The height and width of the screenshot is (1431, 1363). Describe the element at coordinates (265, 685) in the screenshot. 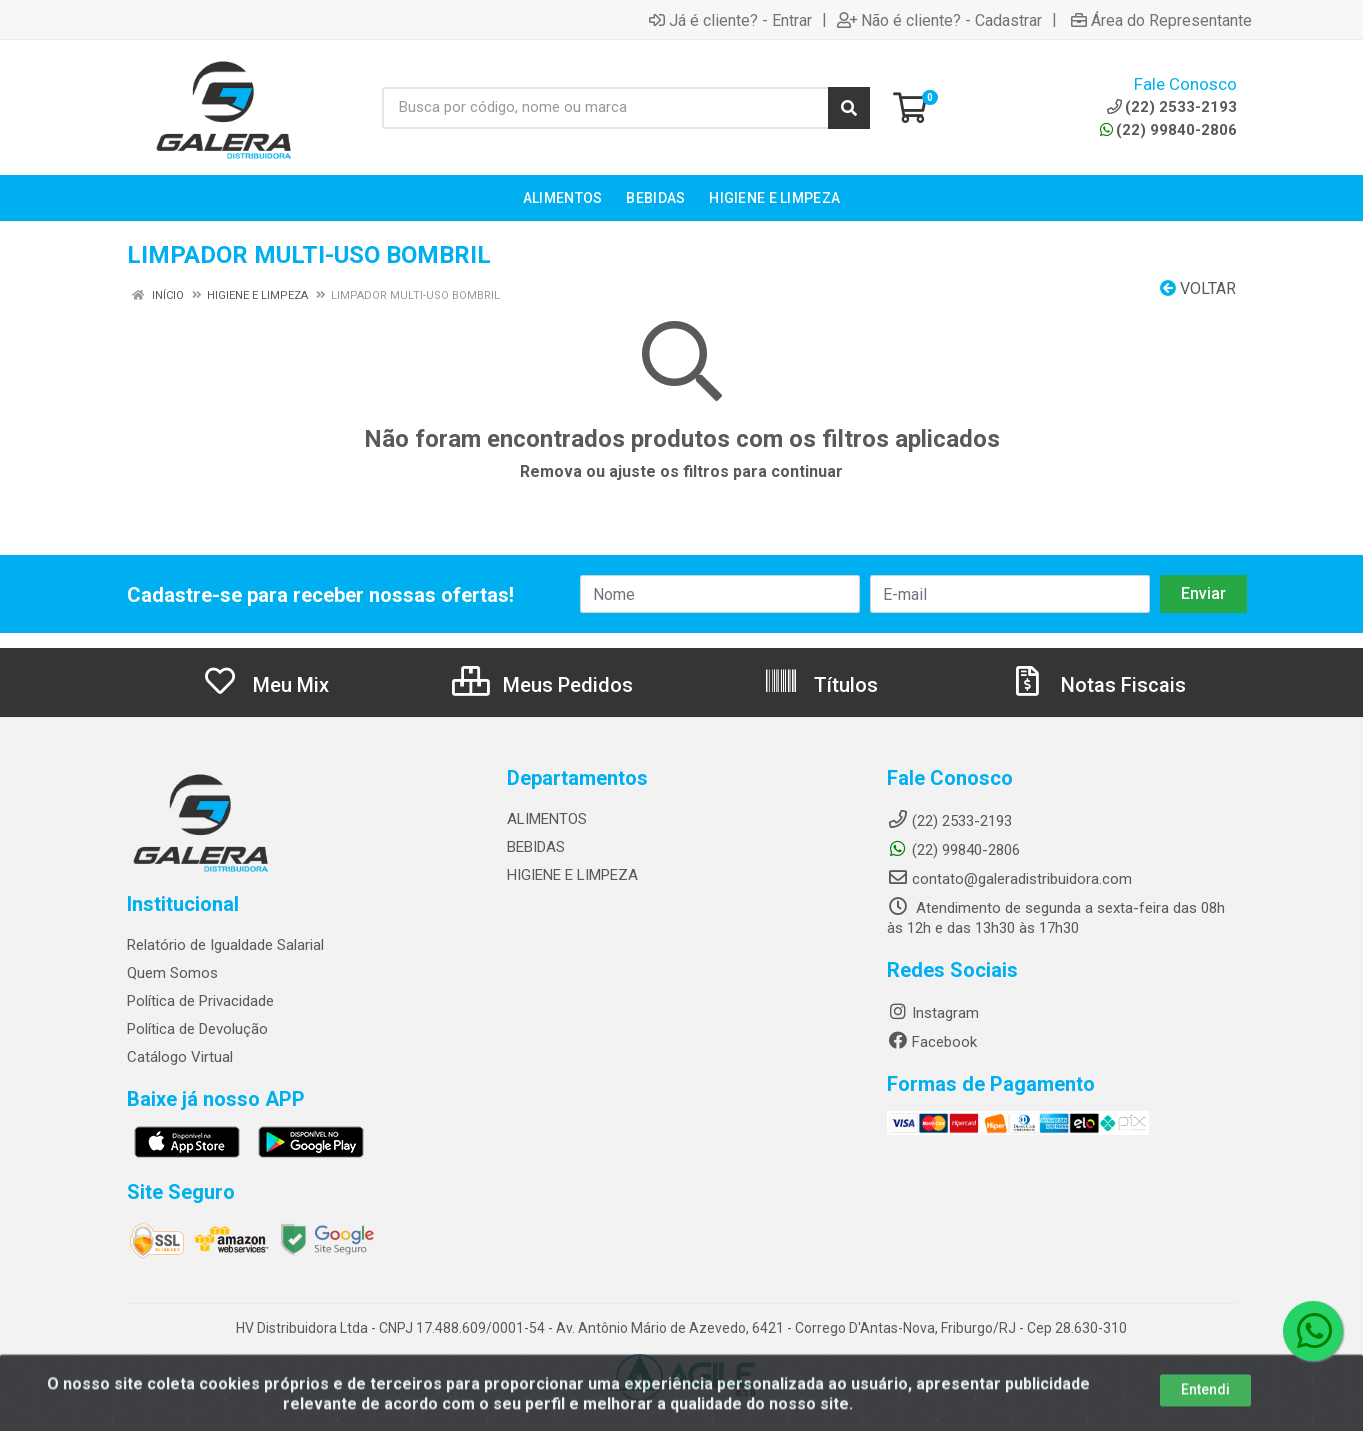

I see `Meu Mix` at that location.